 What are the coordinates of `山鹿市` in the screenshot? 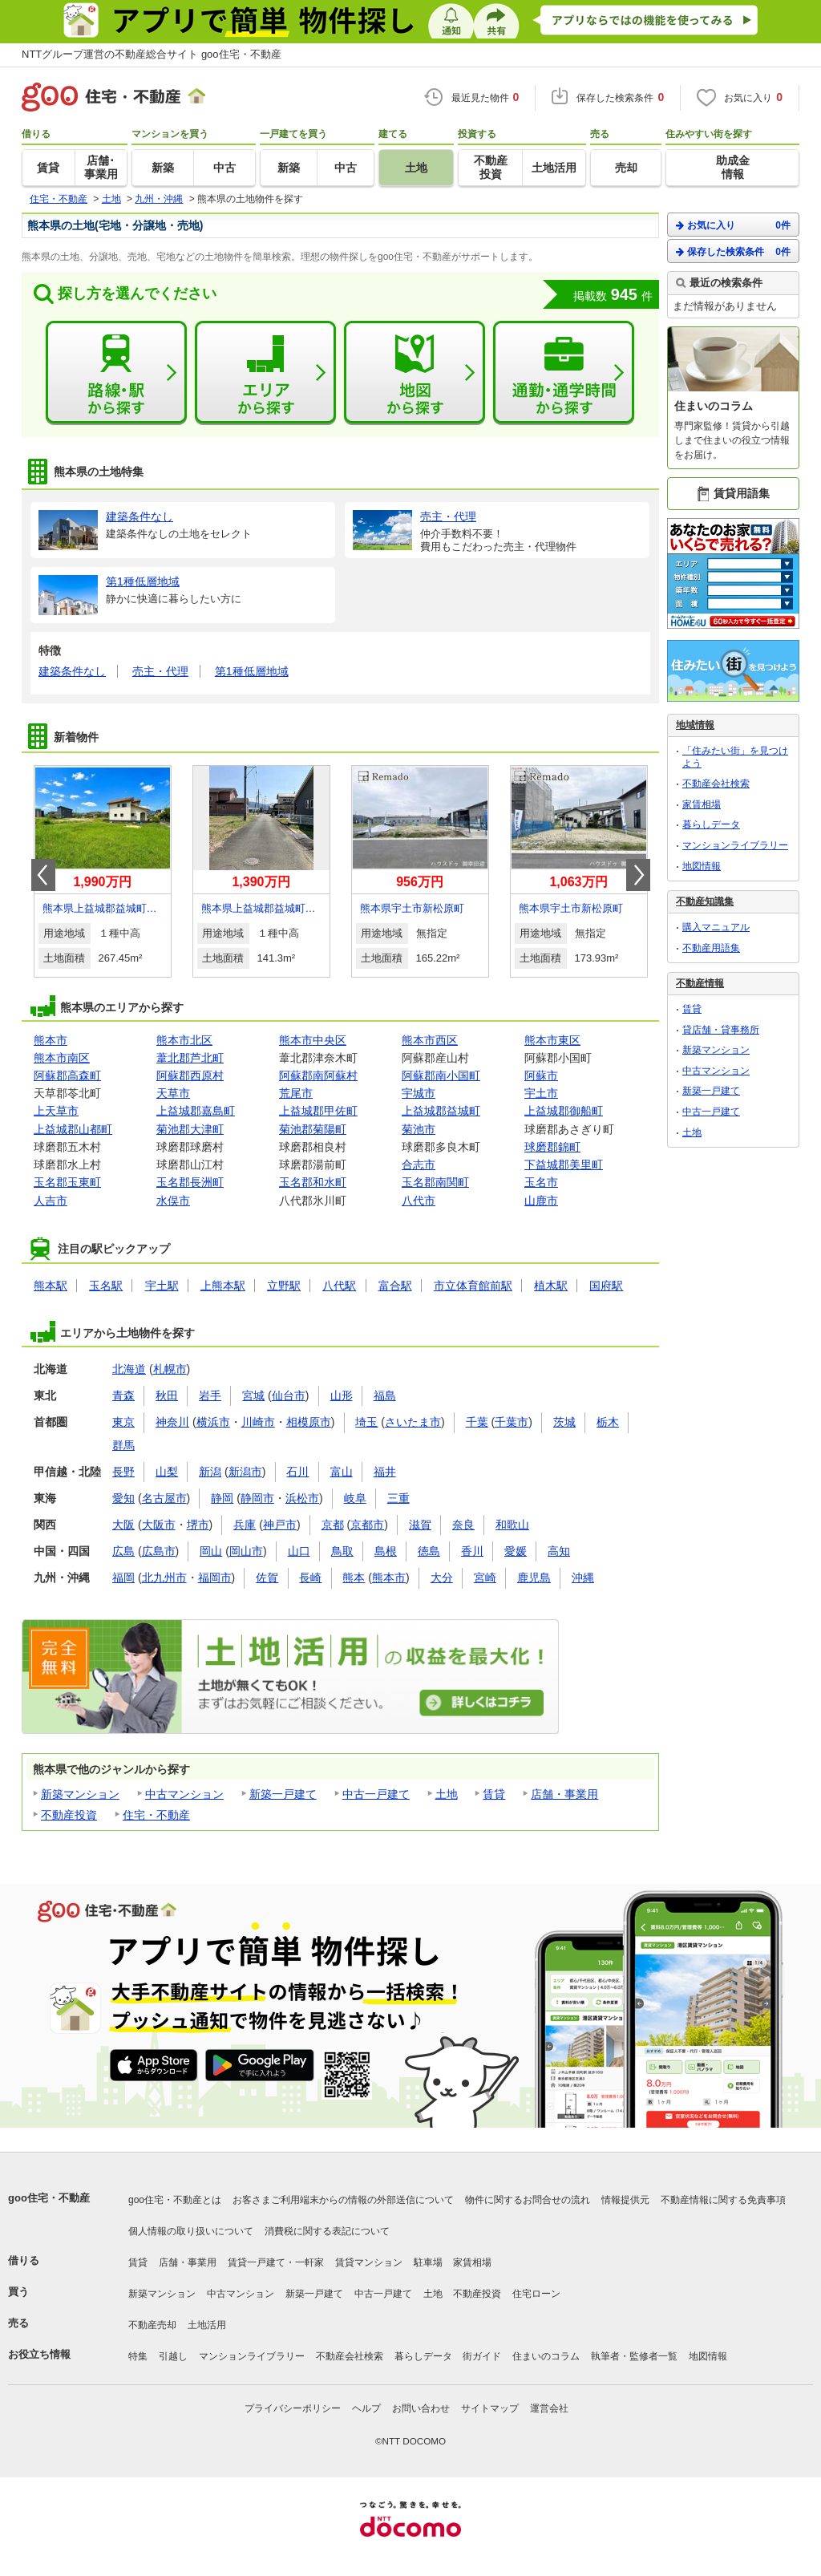 It's located at (541, 1200).